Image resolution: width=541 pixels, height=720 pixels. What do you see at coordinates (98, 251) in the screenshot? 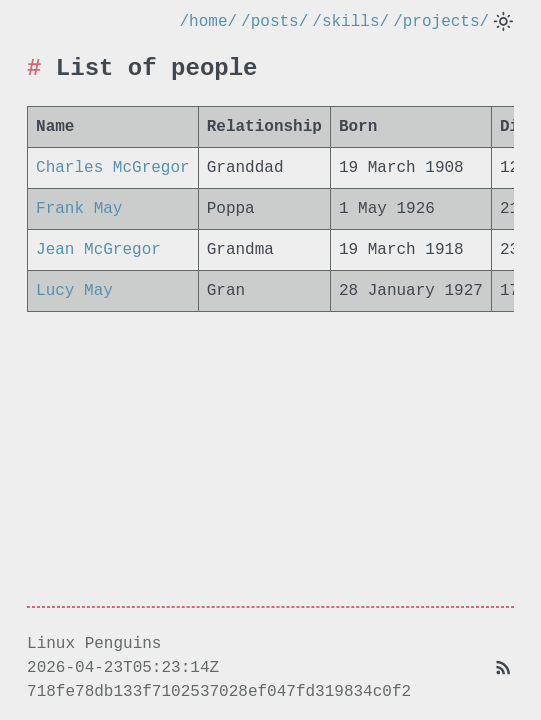
I see `Jean McGregor` at bounding box center [98, 251].